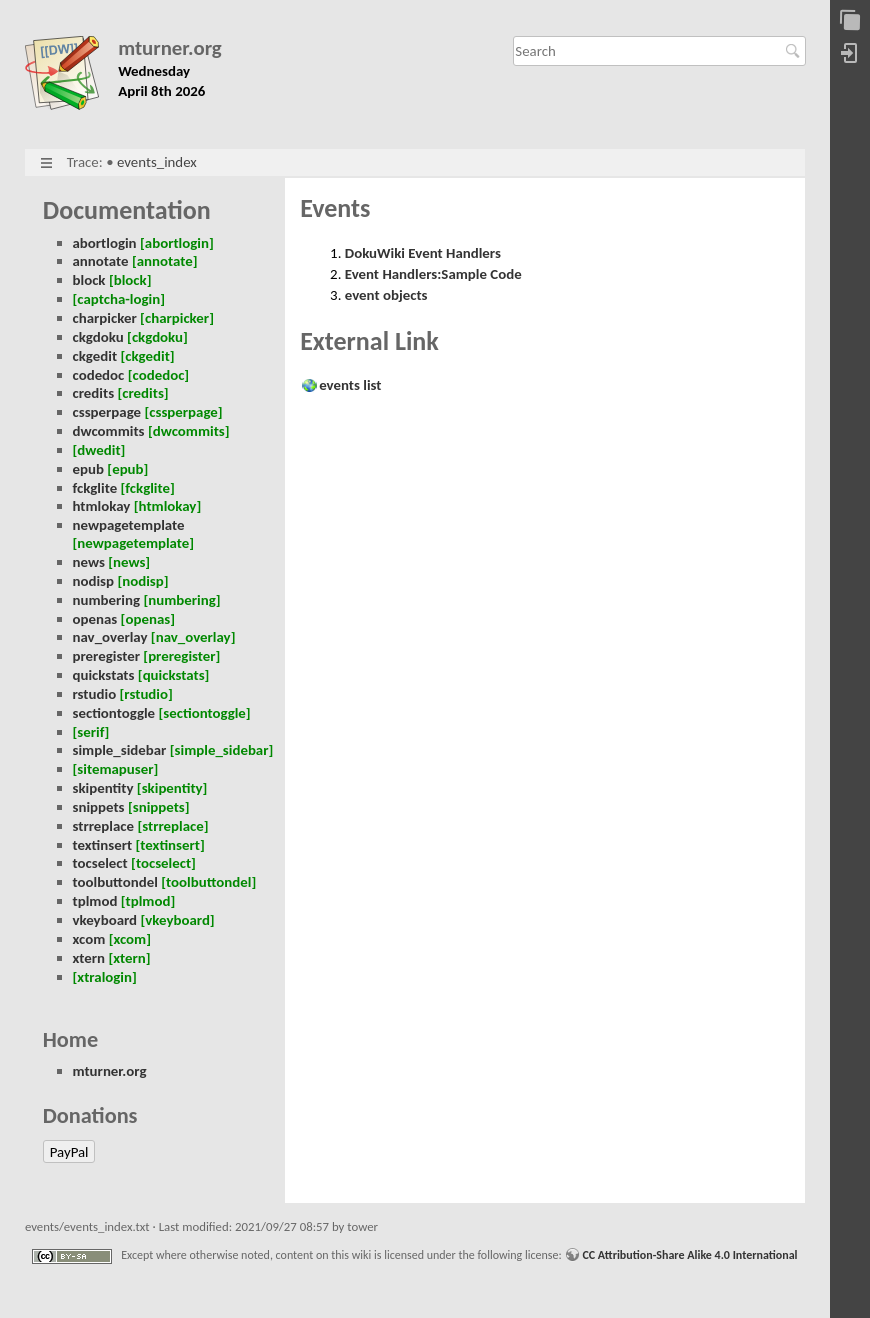 The width and height of the screenshot is (870, 1318). I want to click on event objects, so click(386, 295).